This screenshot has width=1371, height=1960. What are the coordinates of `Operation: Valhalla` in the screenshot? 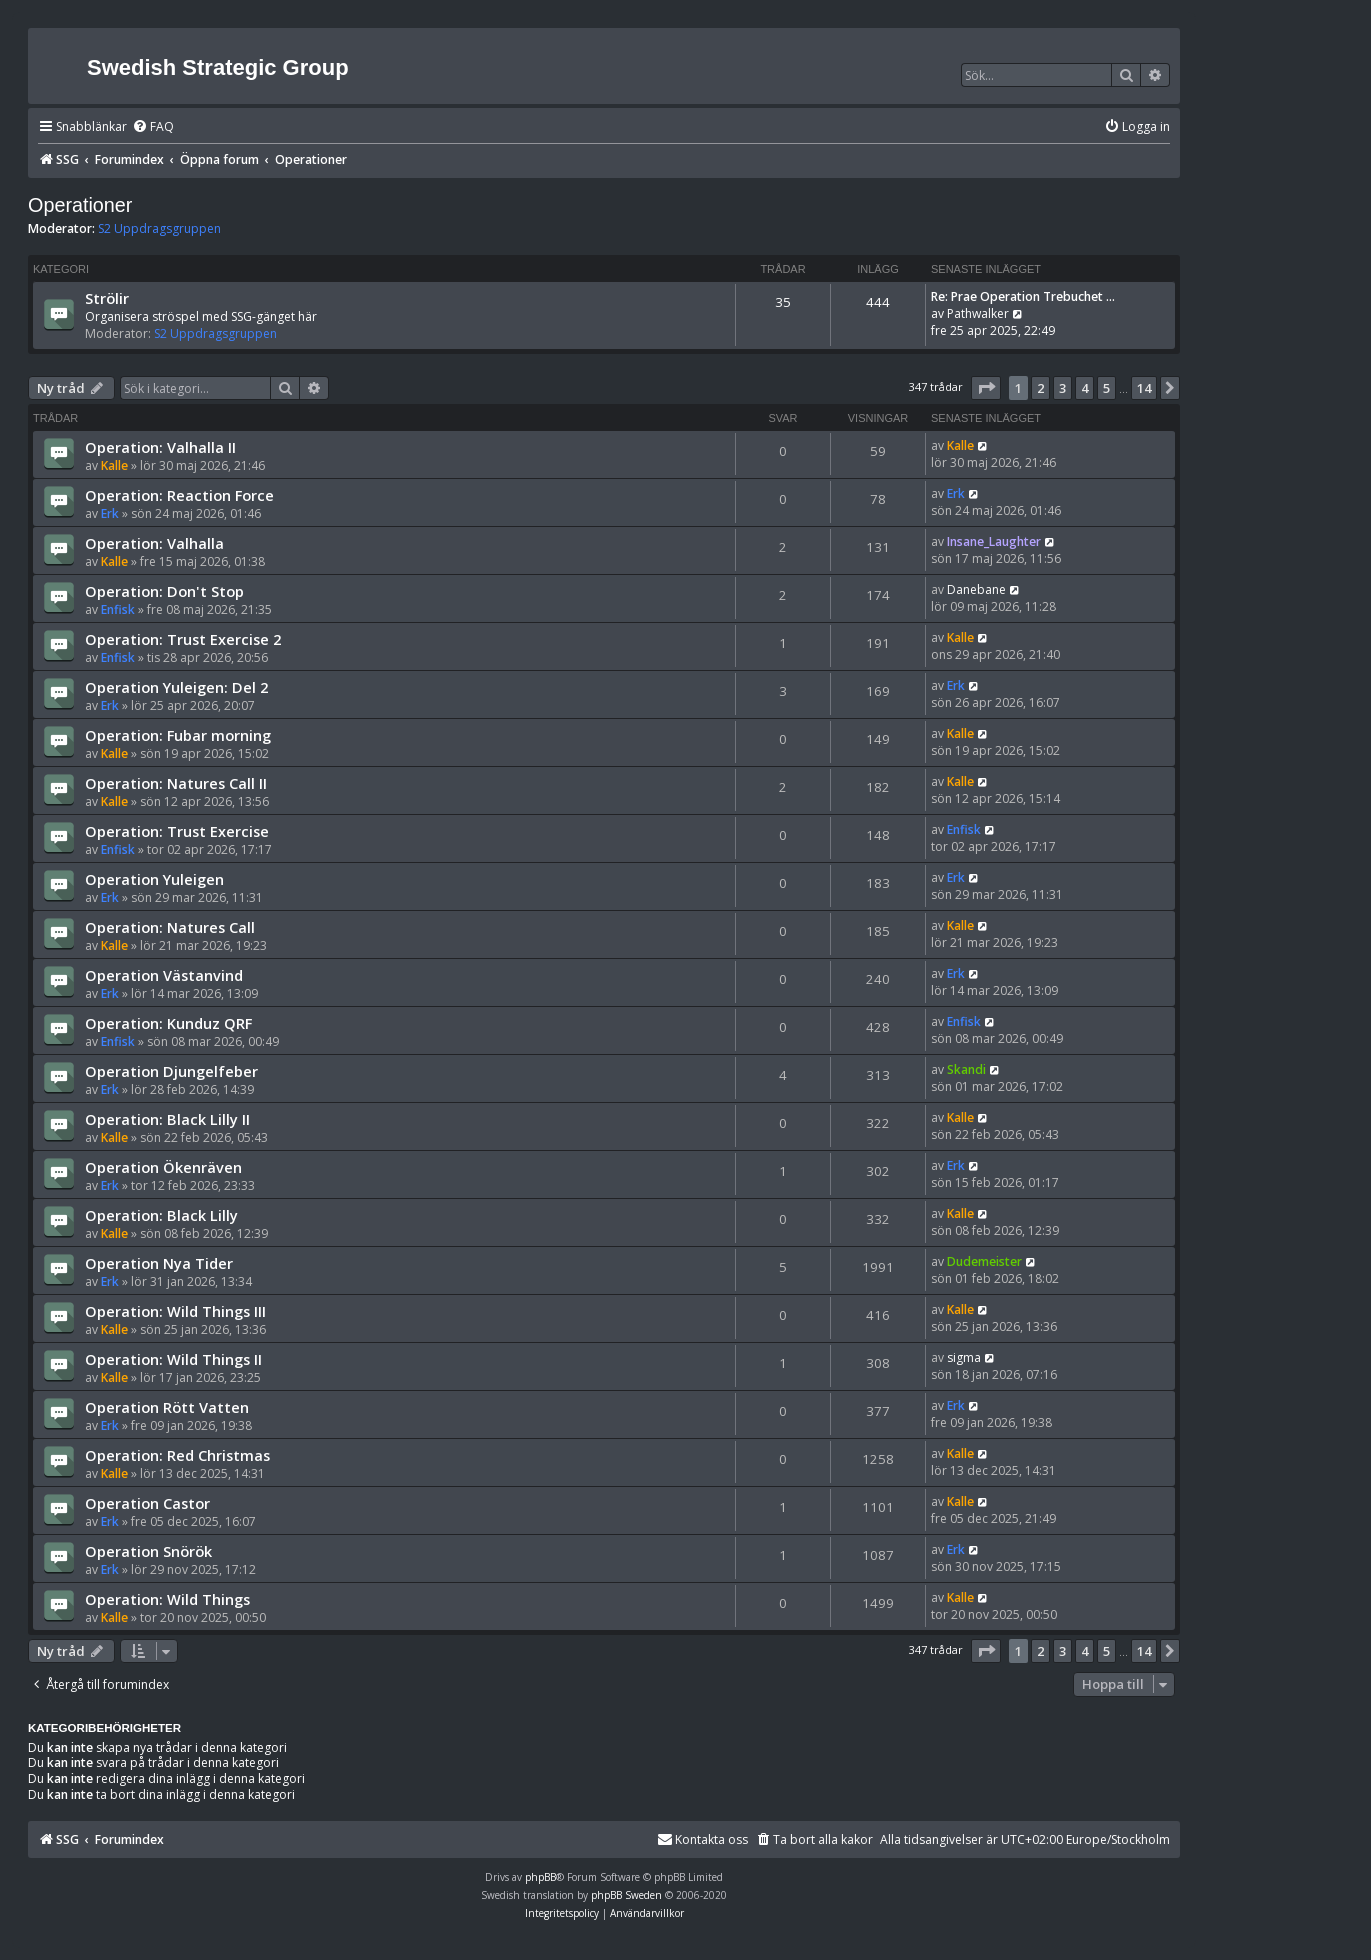 It's located at (154, 543).